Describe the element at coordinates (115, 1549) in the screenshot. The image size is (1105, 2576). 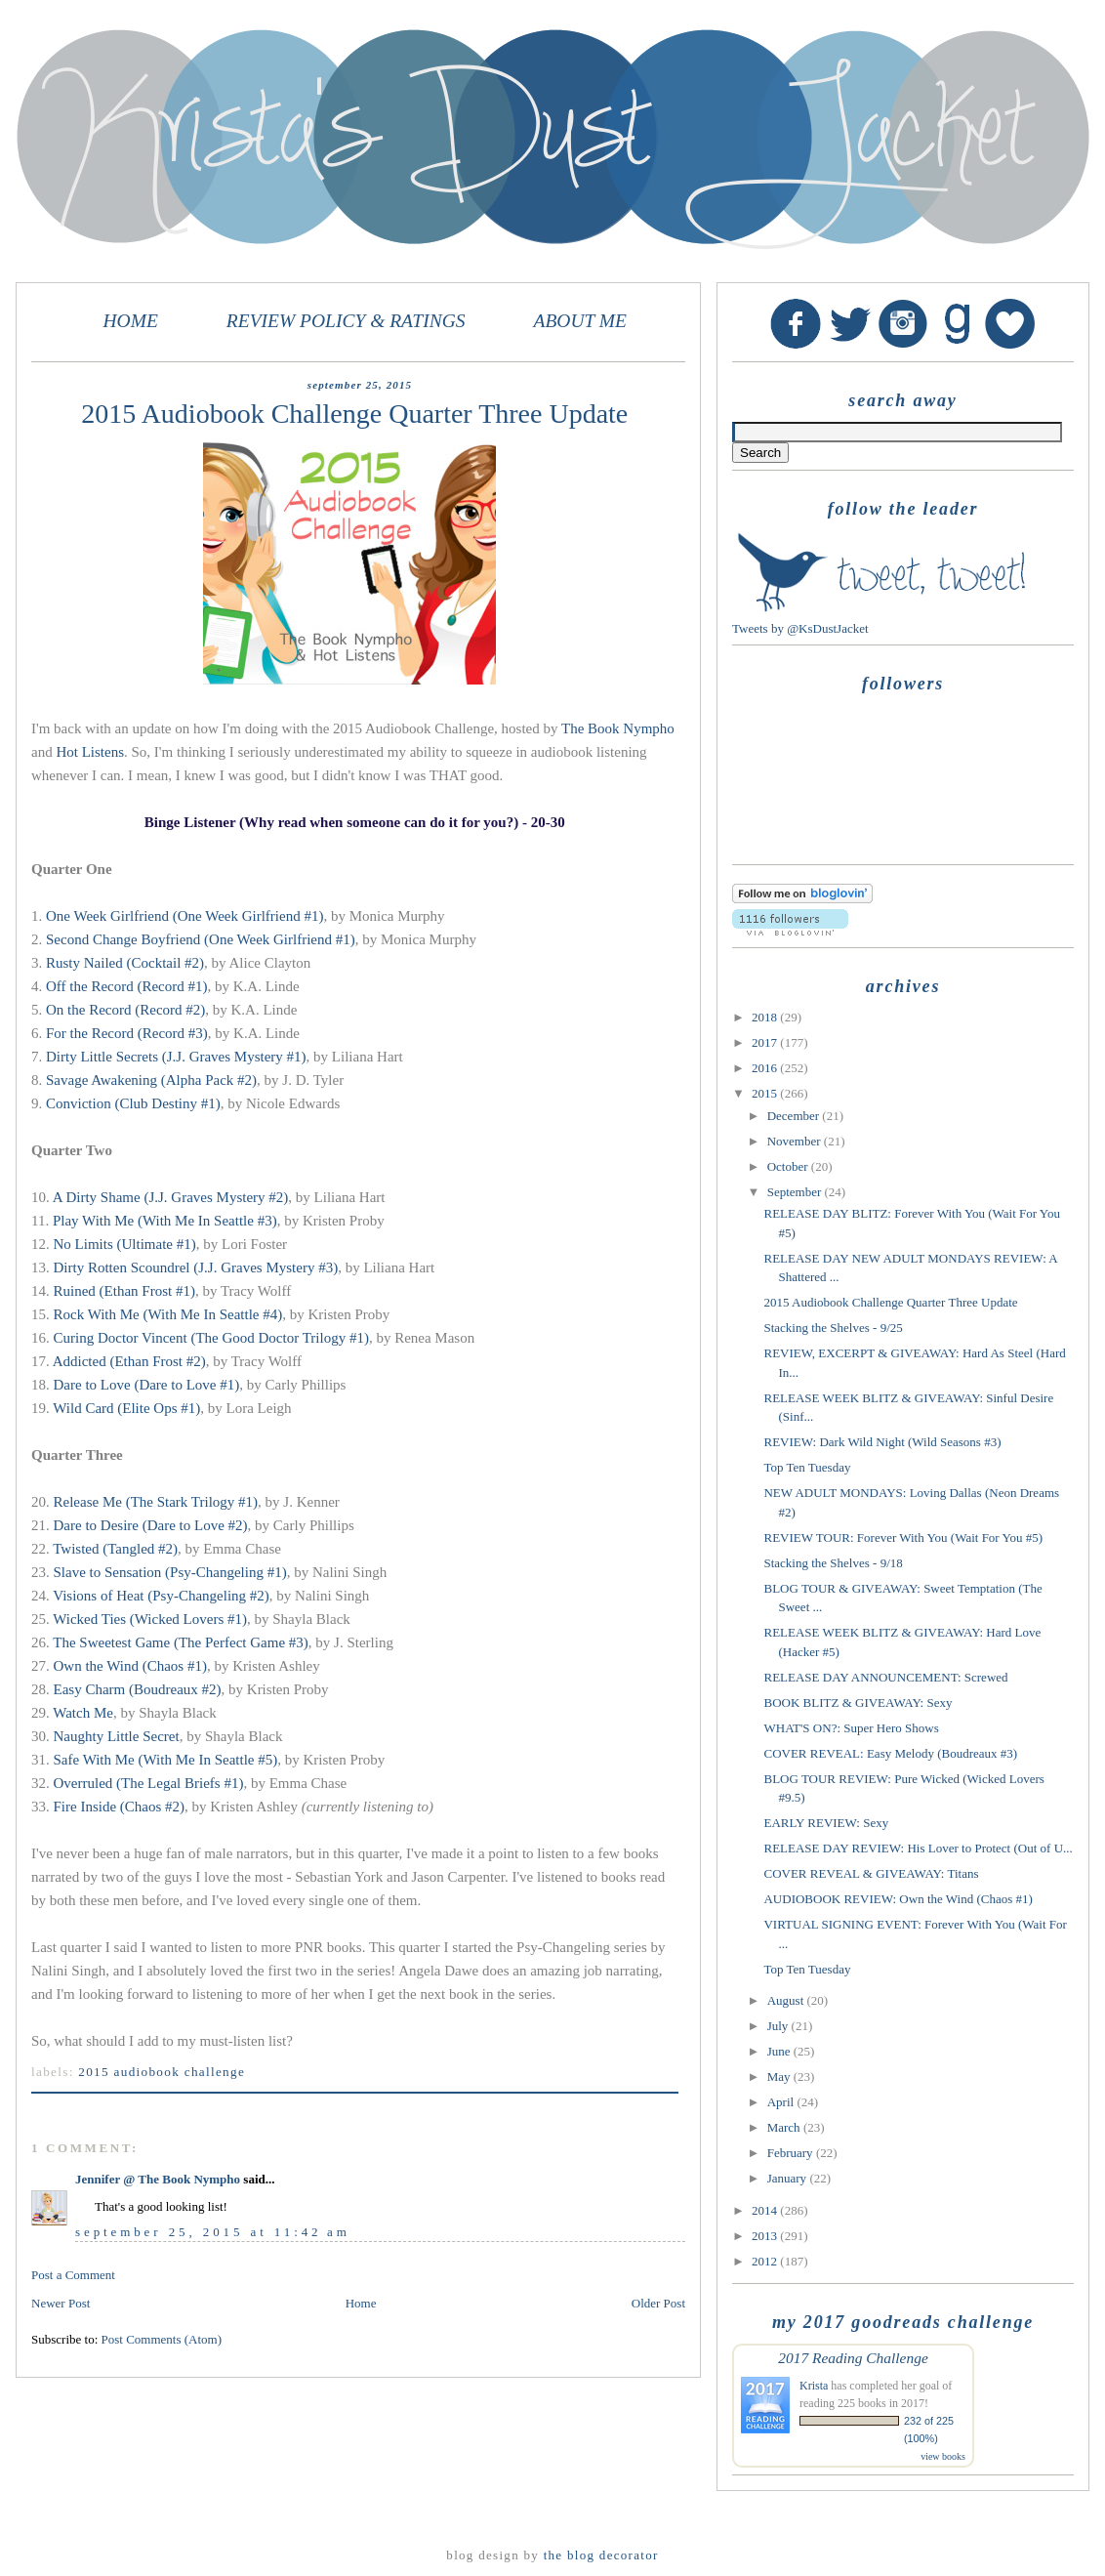
I see `Twisted (Tangled #2)` at that location.